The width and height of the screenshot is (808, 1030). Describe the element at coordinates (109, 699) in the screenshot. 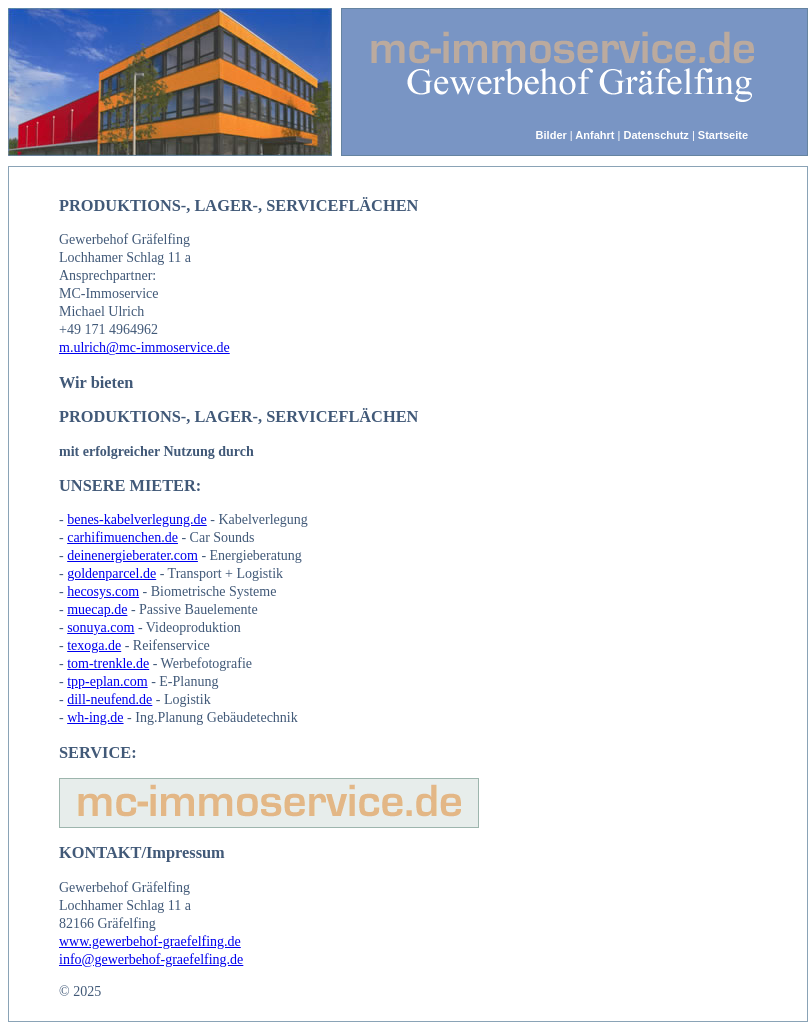

I see `dill-neufend.de` at that location.